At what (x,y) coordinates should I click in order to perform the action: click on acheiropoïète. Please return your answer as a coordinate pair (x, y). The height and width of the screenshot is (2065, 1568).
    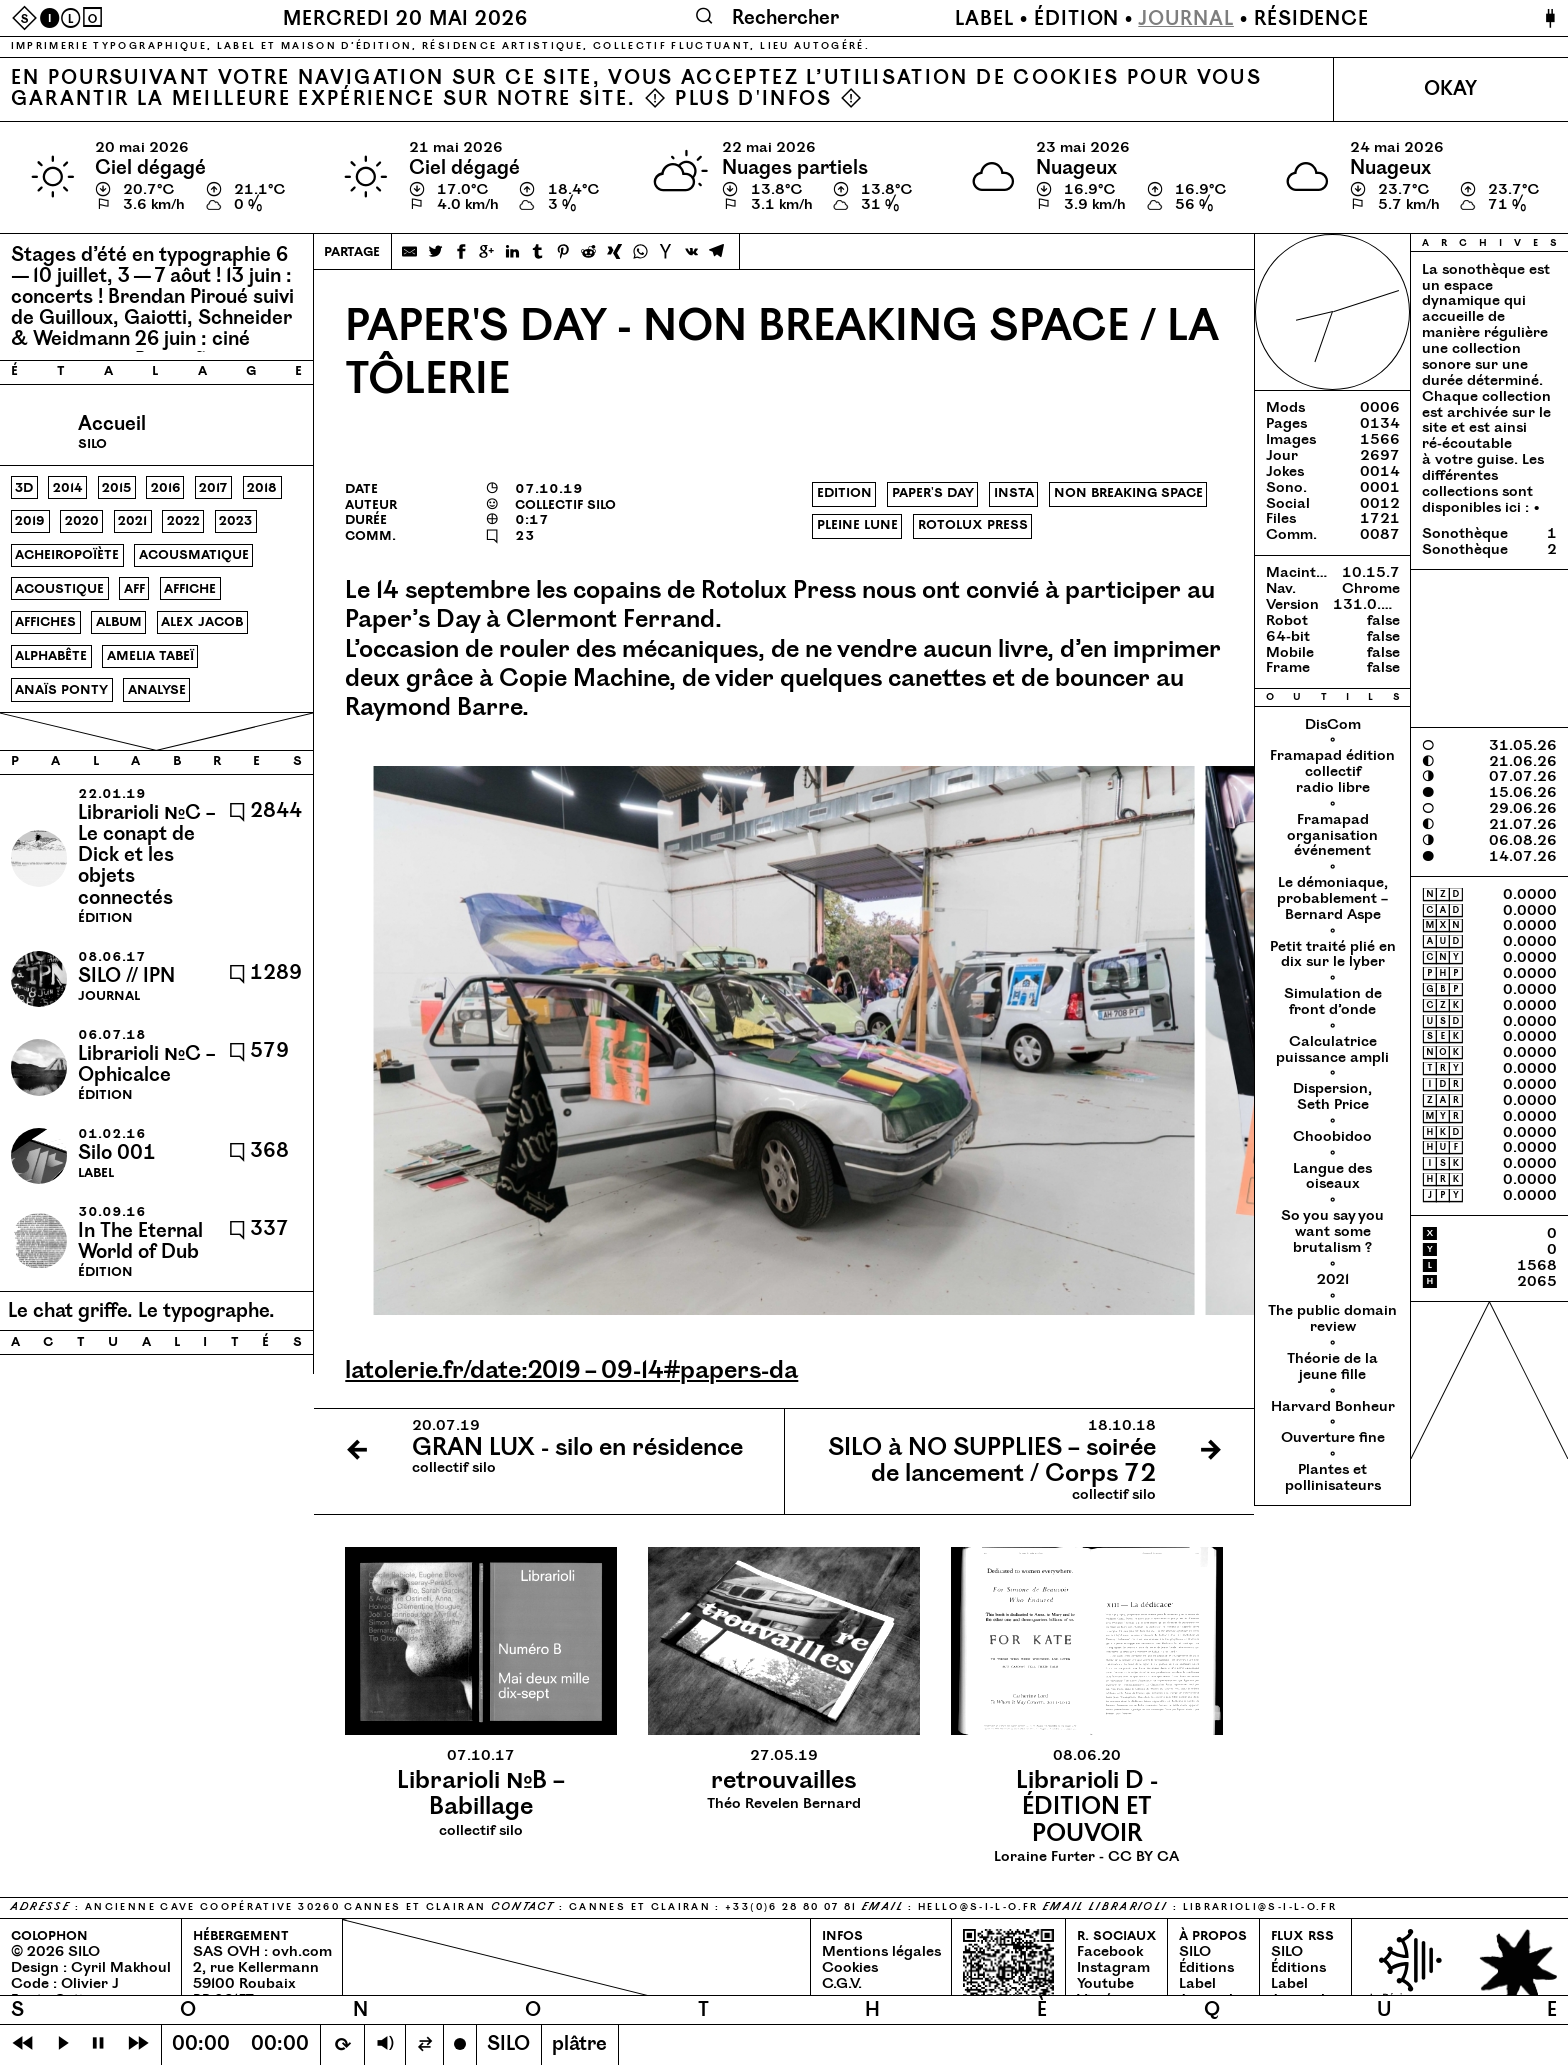
    Looking at the image, I should click on (67, 555).